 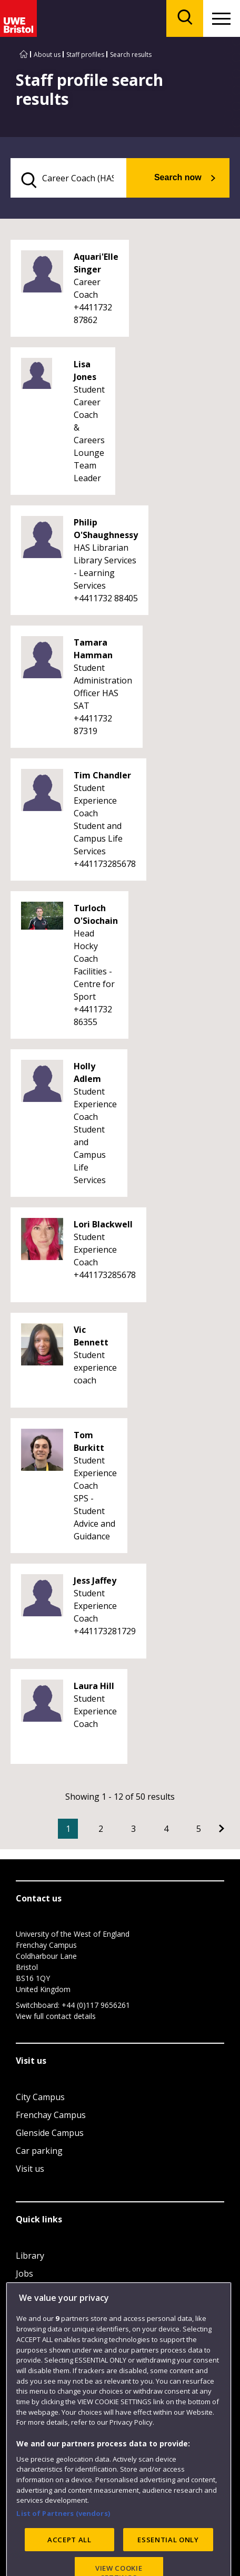 I want to click on Tim Chandler, so click(x=102, y=775).